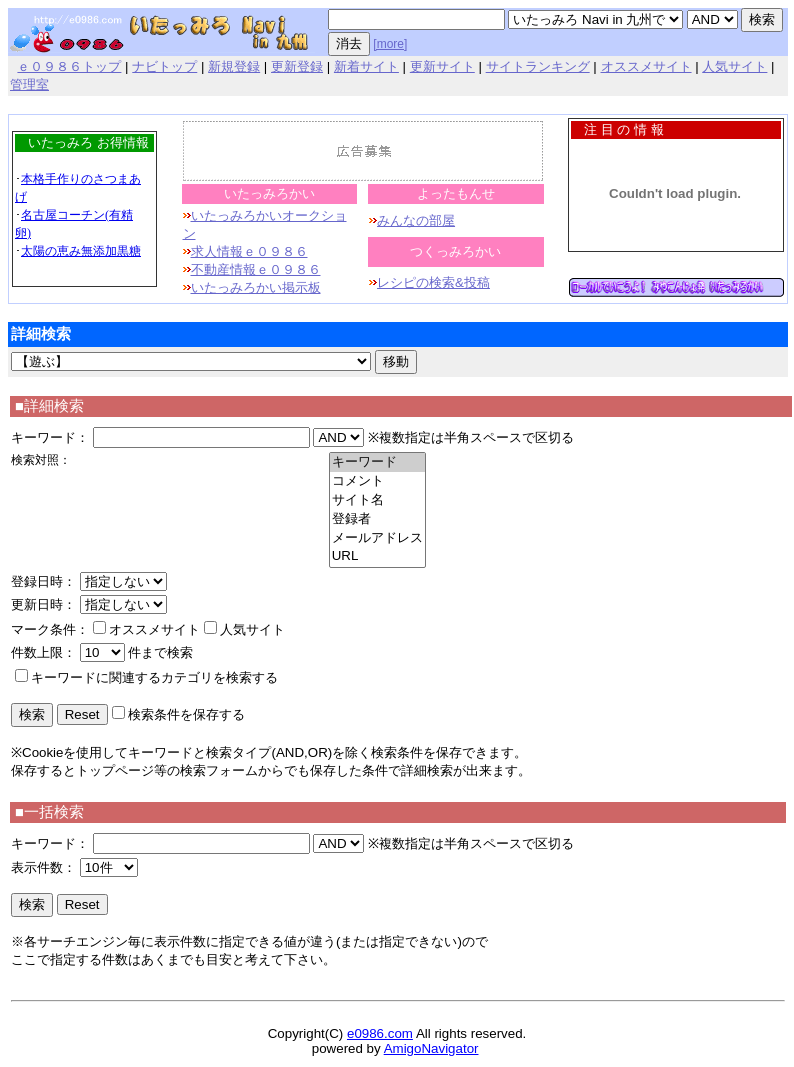 Image resolution: width=794 pixels, height=1067 pixels. I want to click on キーワード, so click(377, 462).